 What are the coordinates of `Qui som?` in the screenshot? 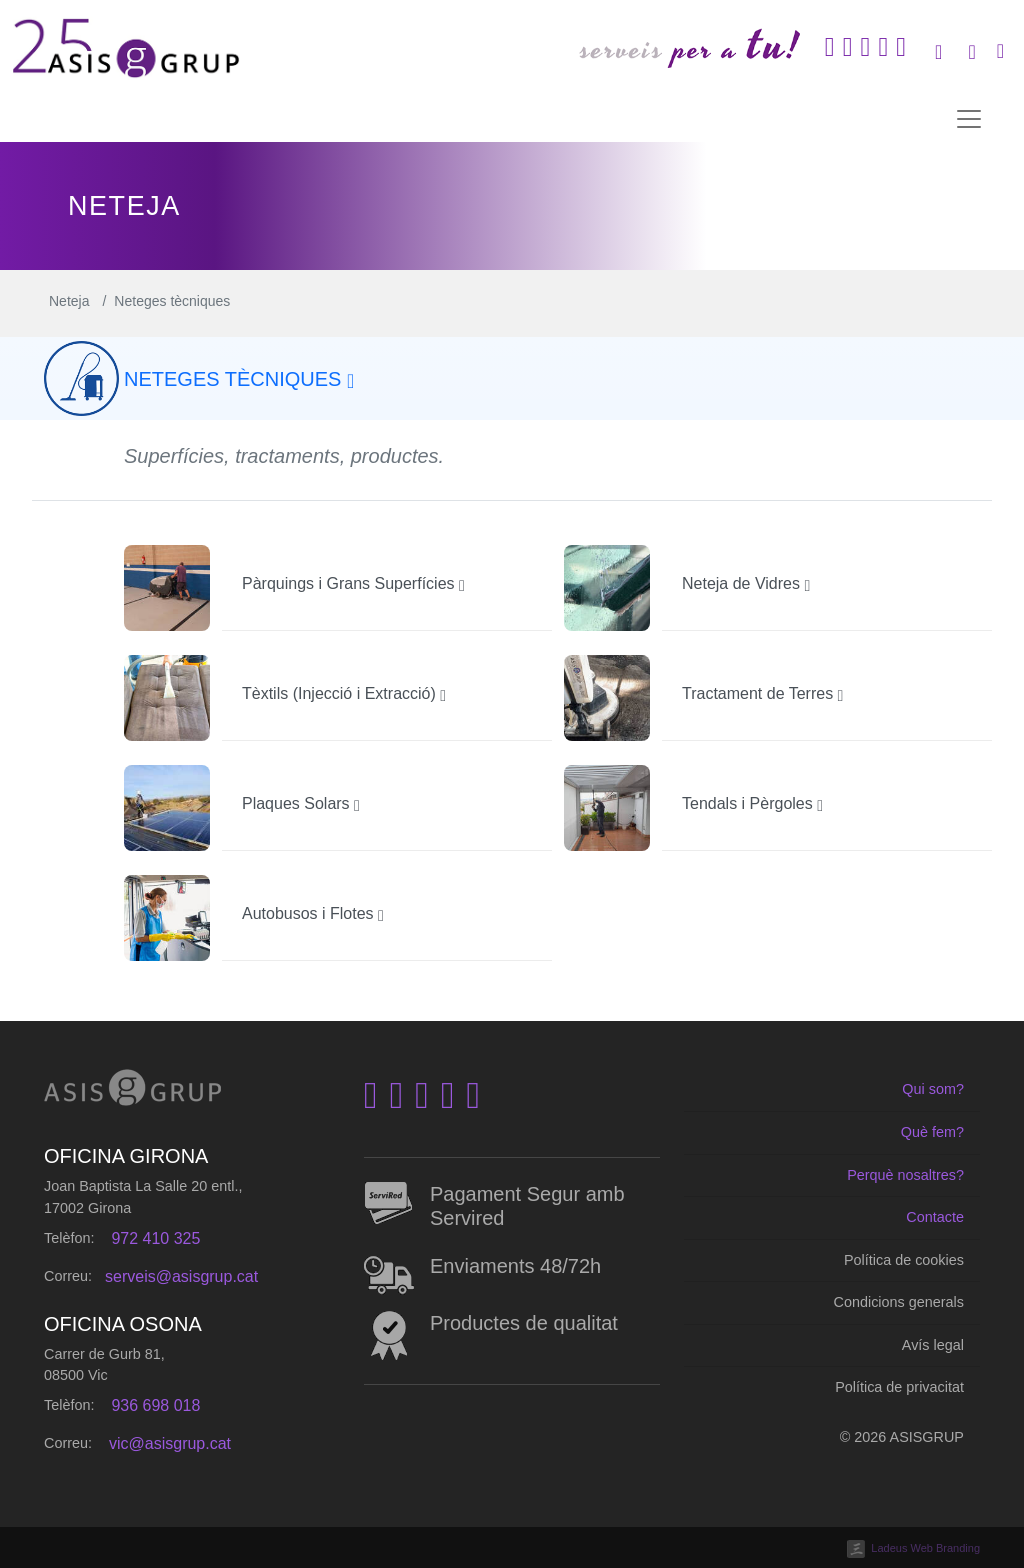 It's located at (933, 1089).